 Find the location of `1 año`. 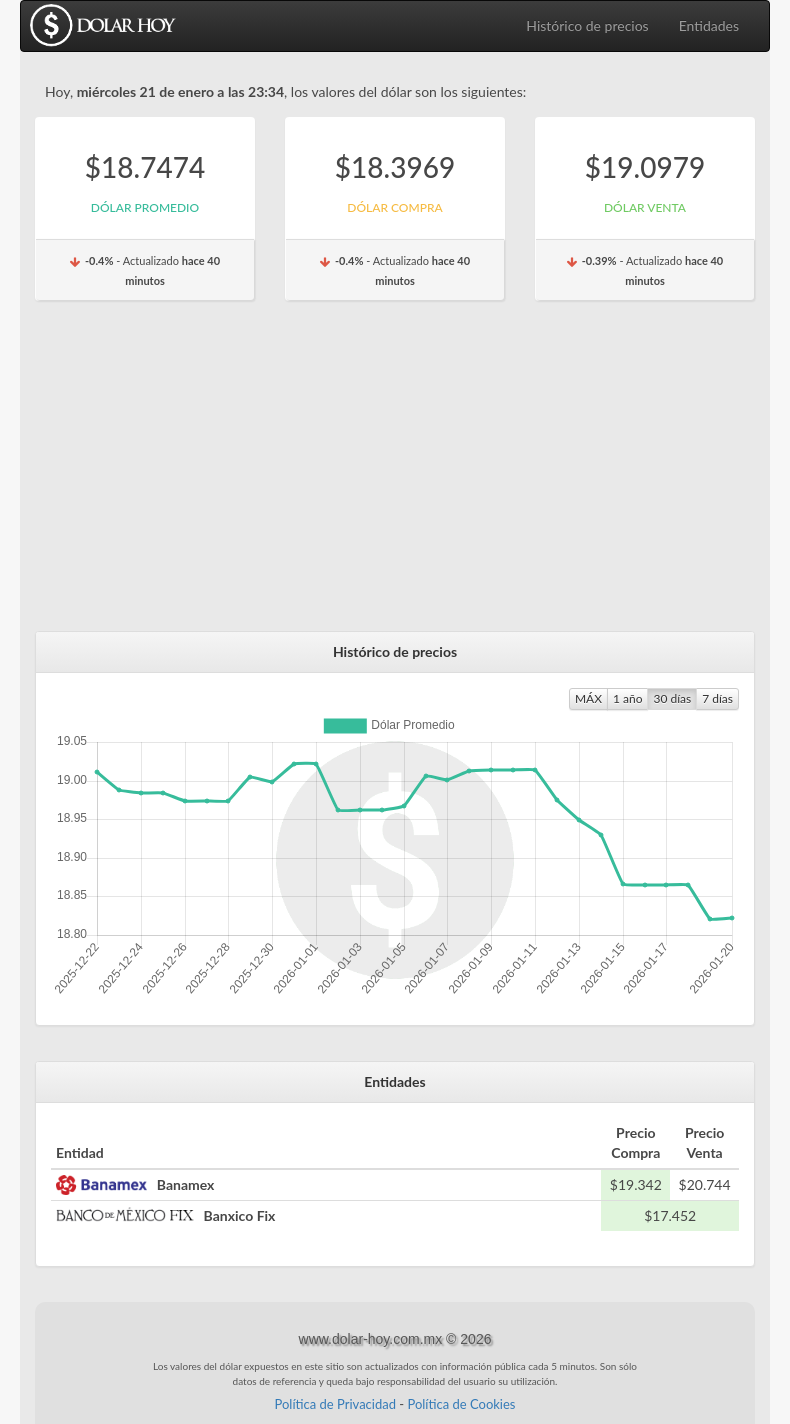

1 año is located at coordinates (628, 698).